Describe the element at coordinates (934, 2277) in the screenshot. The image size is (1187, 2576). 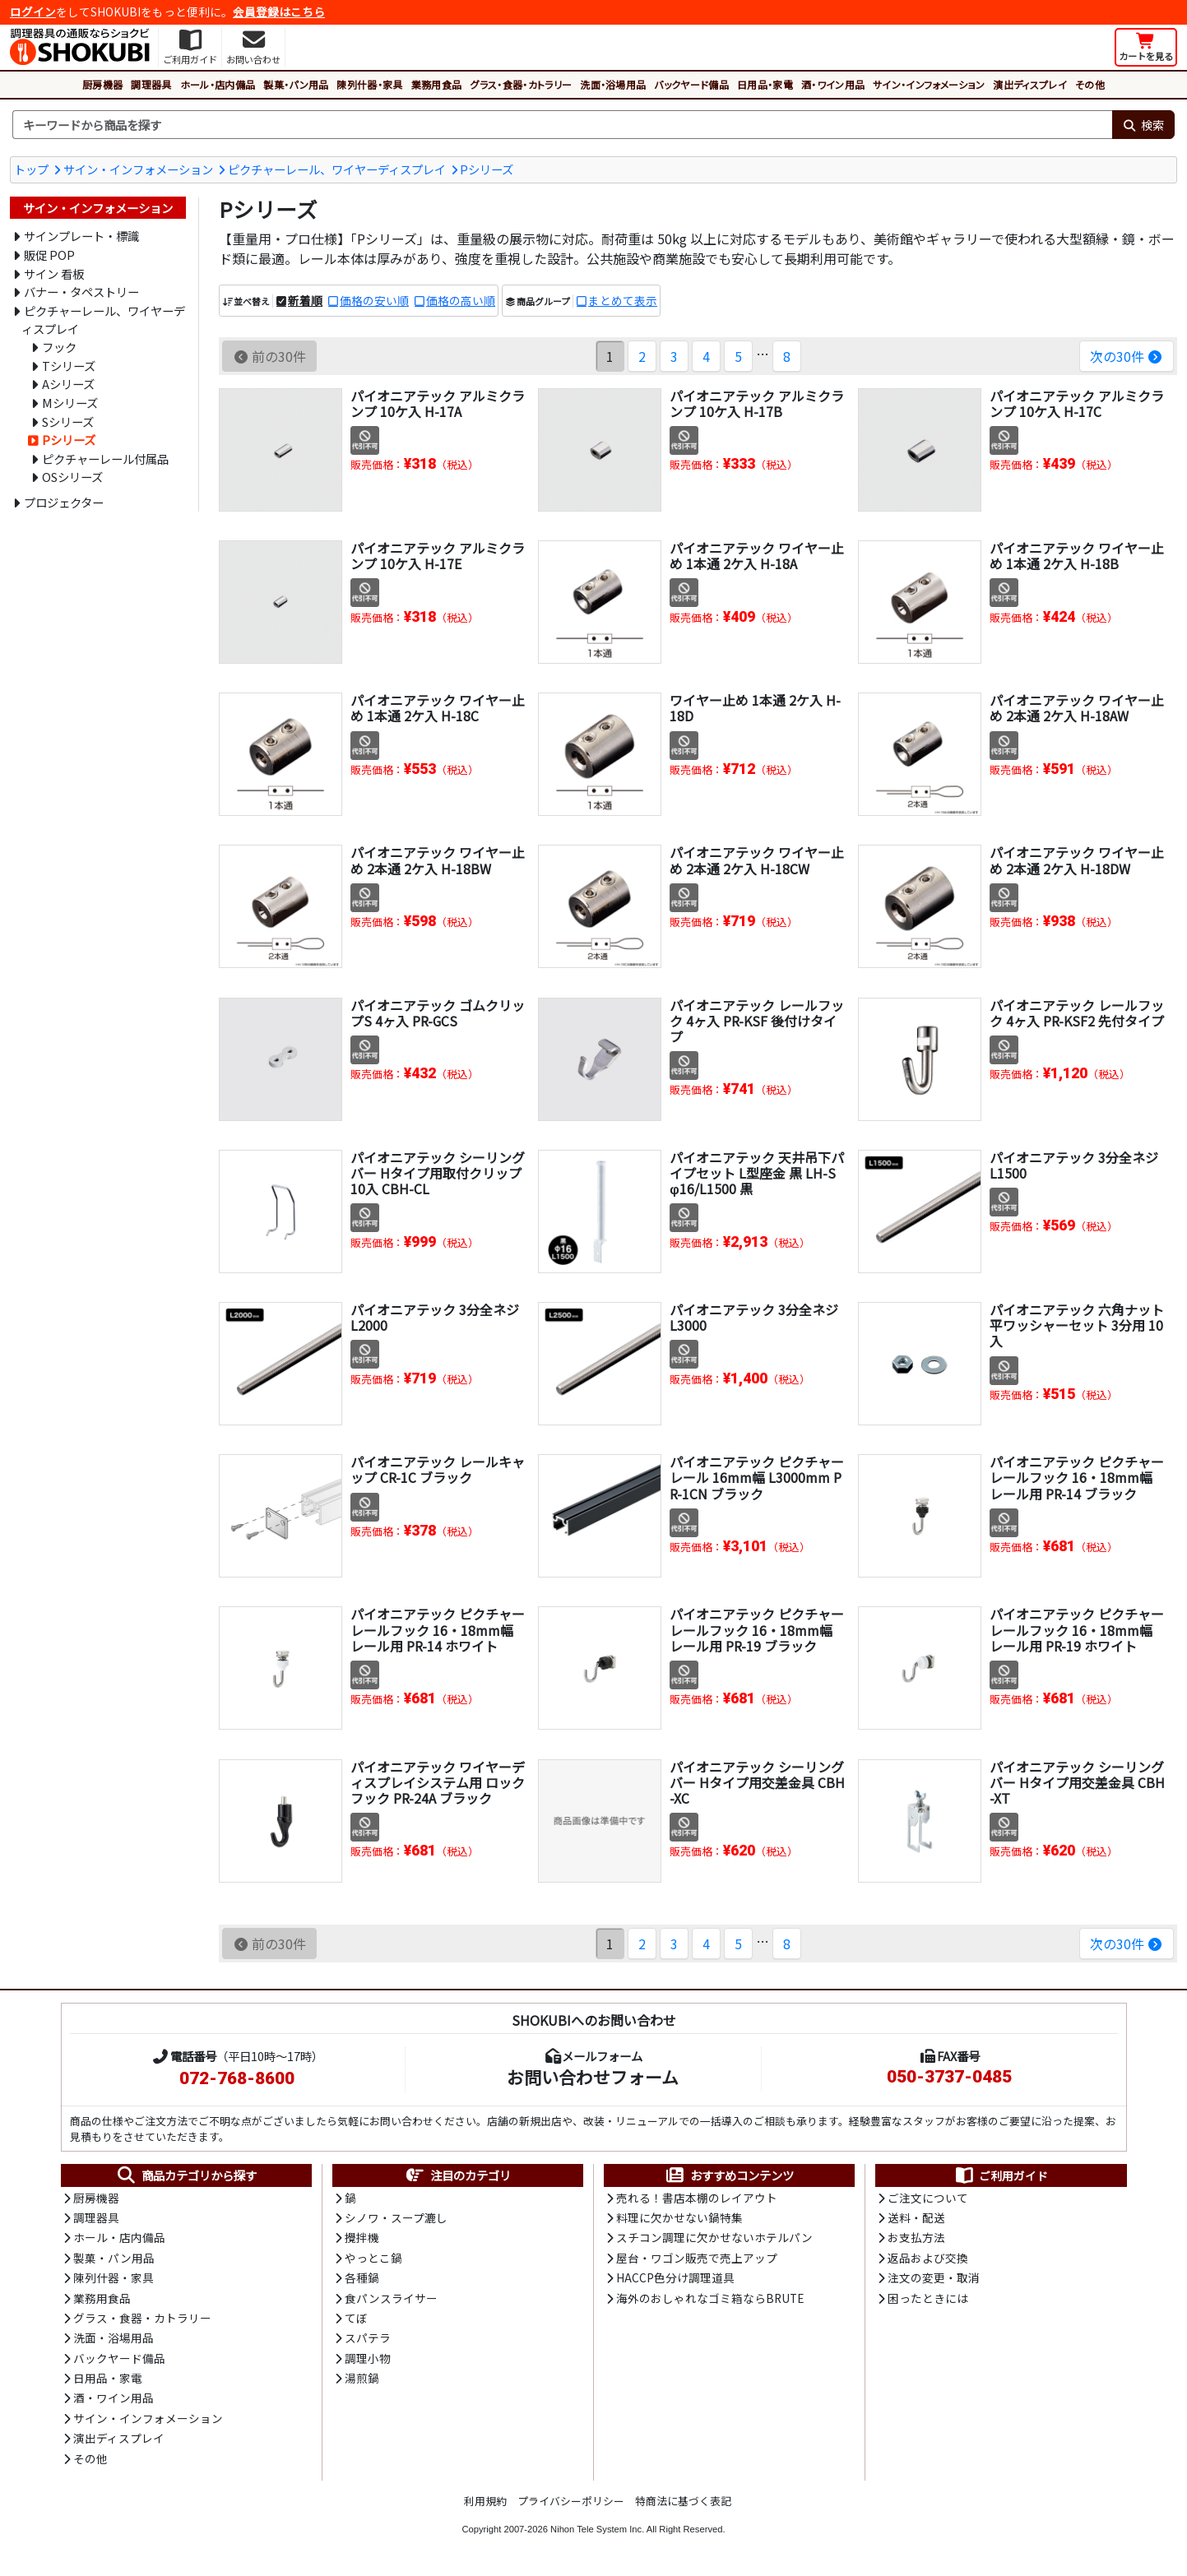
I see `注文の変更・取消` at that location.